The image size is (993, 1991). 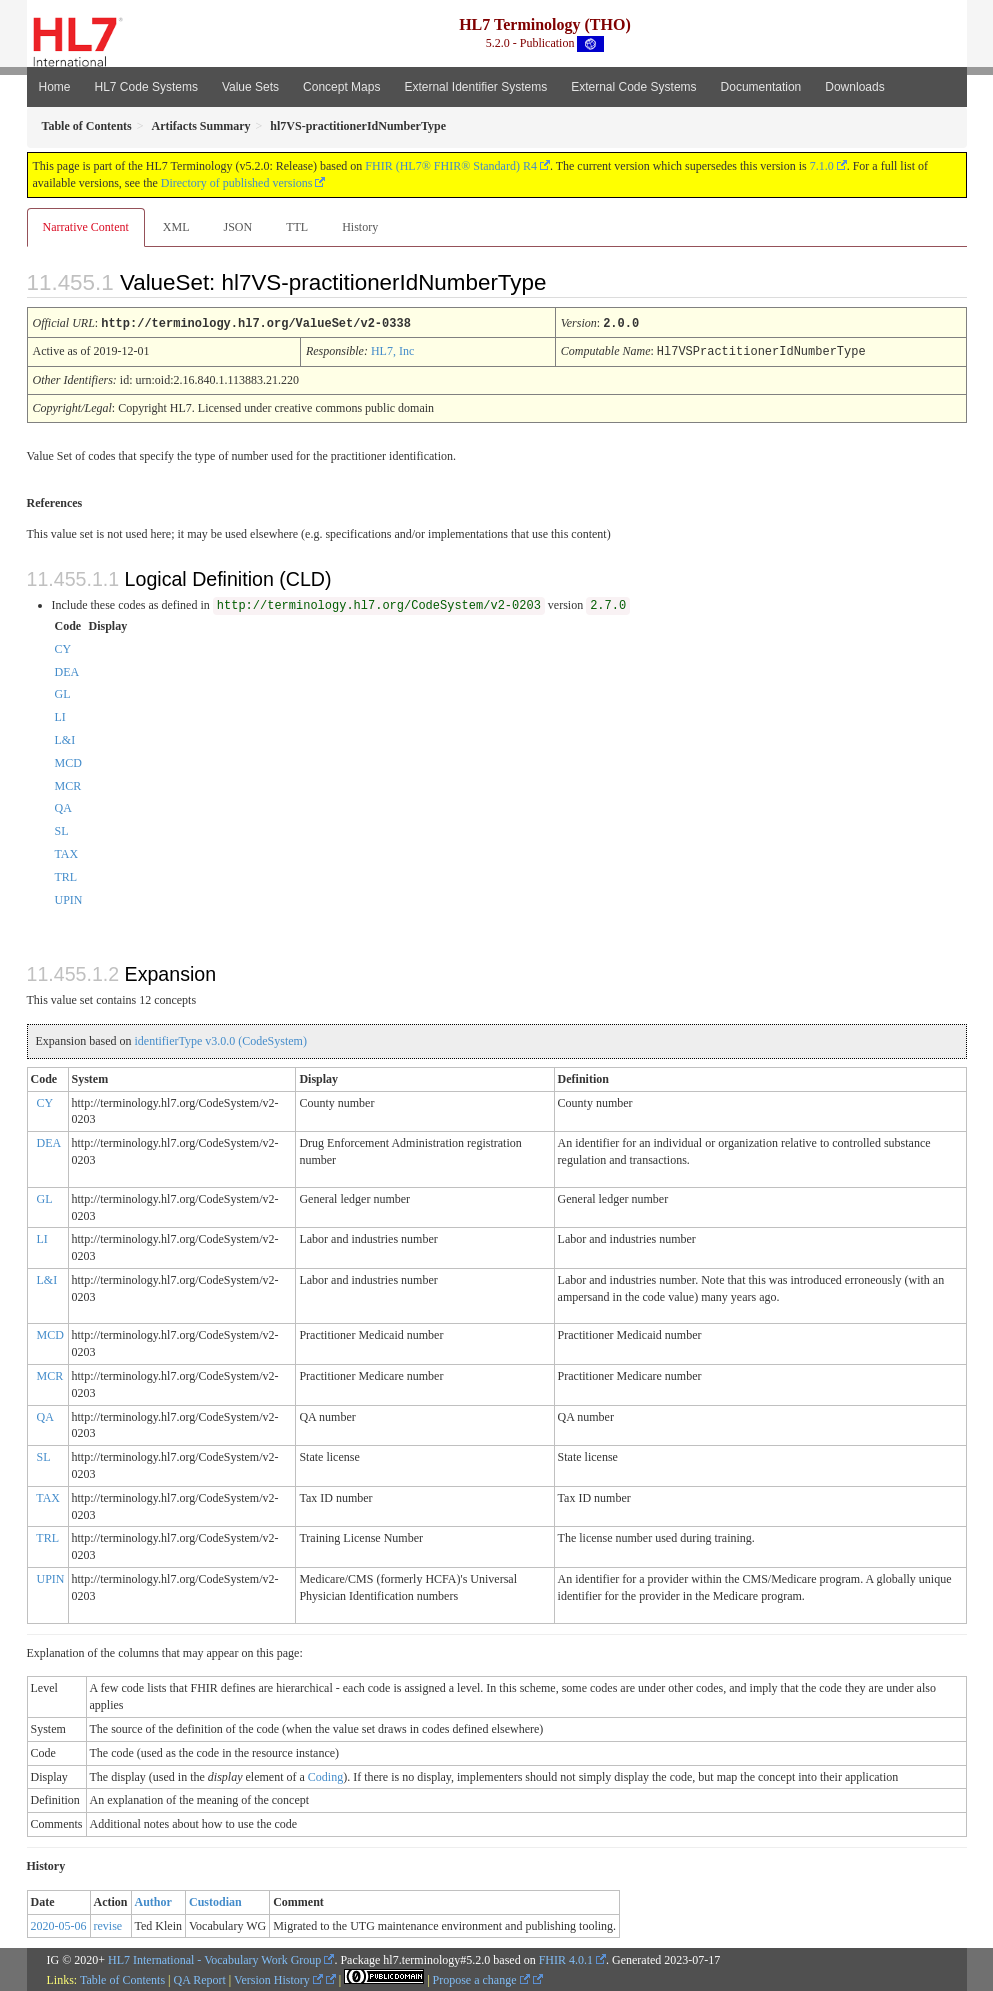 I want to click on TRL, so click(x=66, y=875).